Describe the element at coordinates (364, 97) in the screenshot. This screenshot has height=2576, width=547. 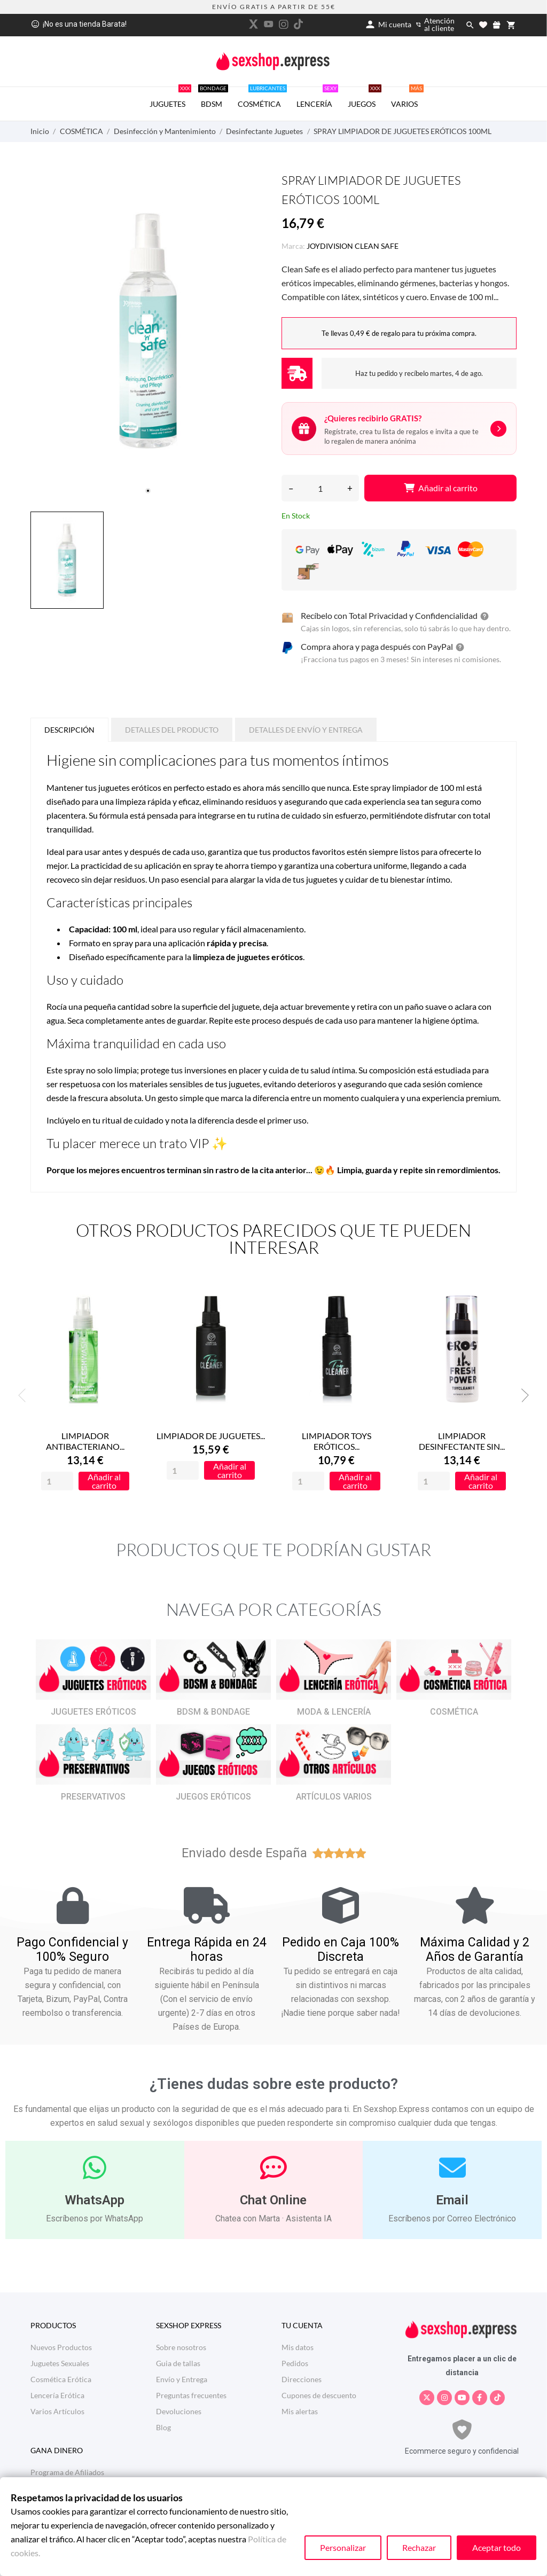
I see `JUEGOS` at that location.